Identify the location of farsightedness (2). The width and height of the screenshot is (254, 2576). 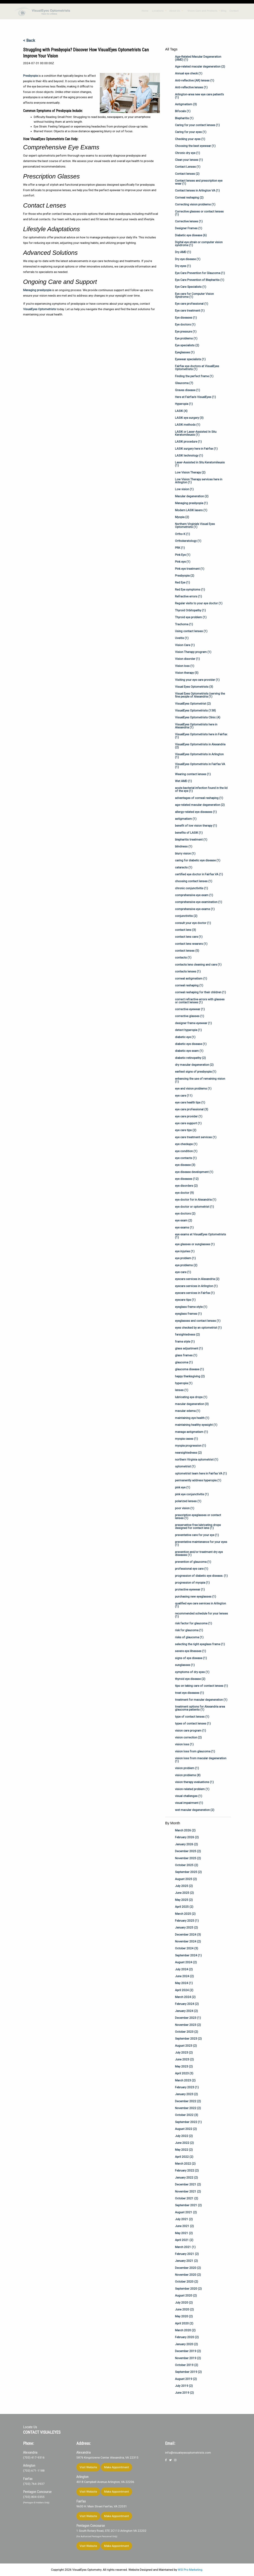
(187, 1334).